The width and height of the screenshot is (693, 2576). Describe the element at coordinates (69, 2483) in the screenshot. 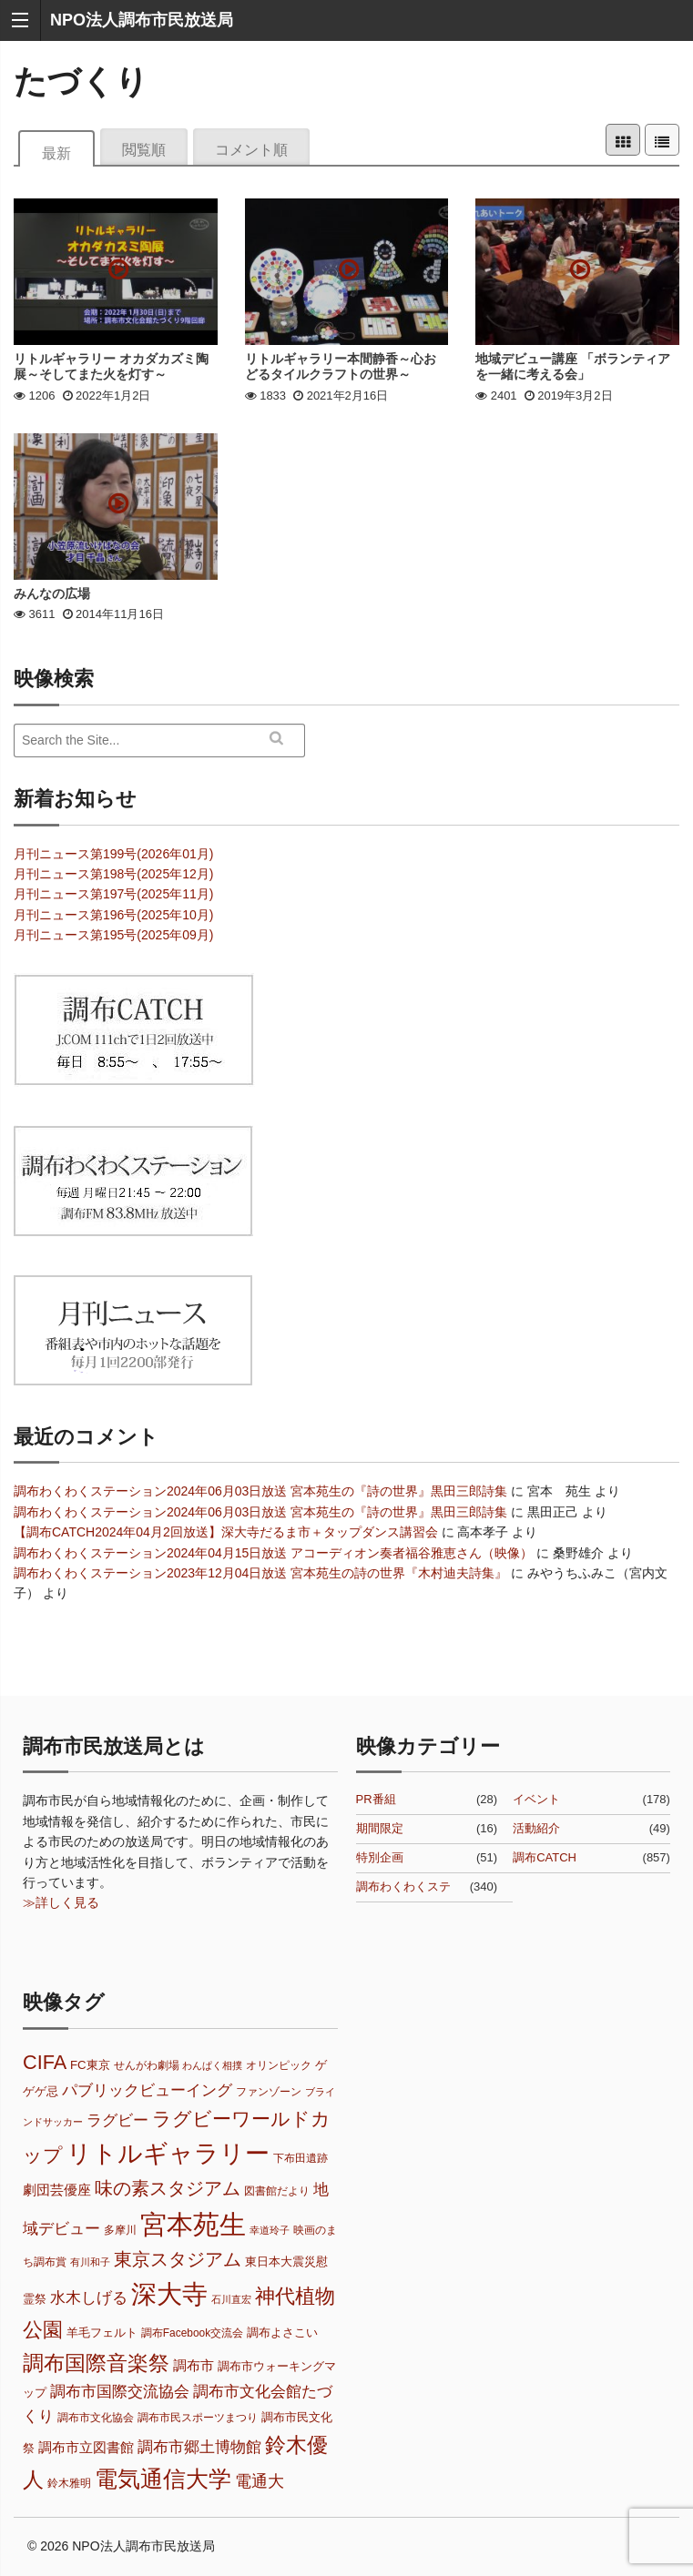

I see `鈴木雅明 [鈴木雅明 (7個の項目)]` at that location.